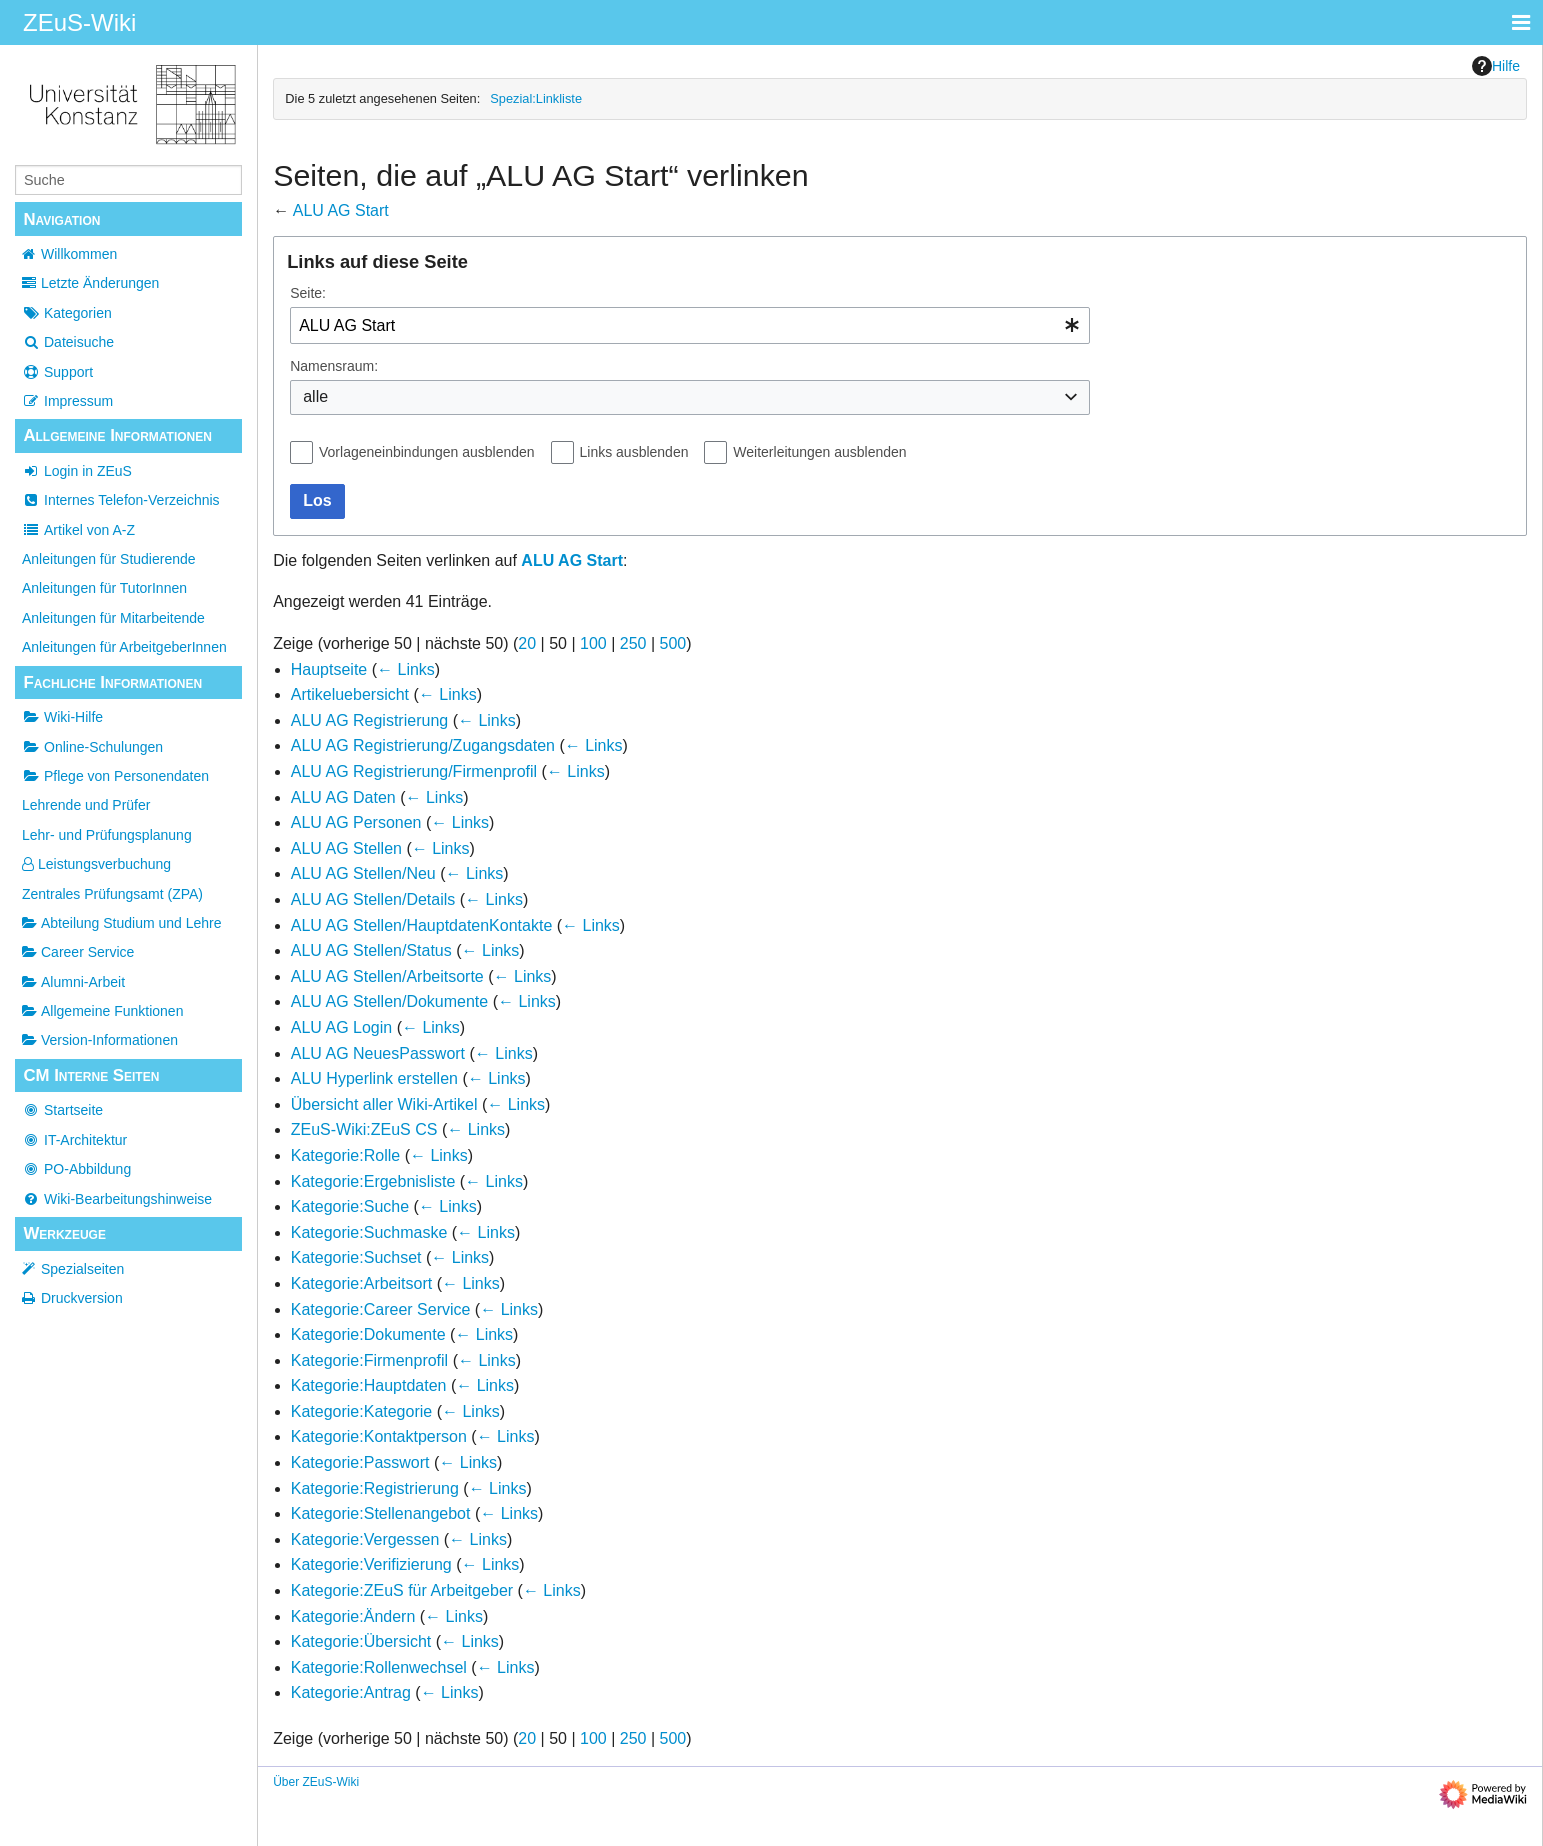 This screenshot has width=1543, height=1846. I want to click on ALU AG Login, so click(341, 1027).